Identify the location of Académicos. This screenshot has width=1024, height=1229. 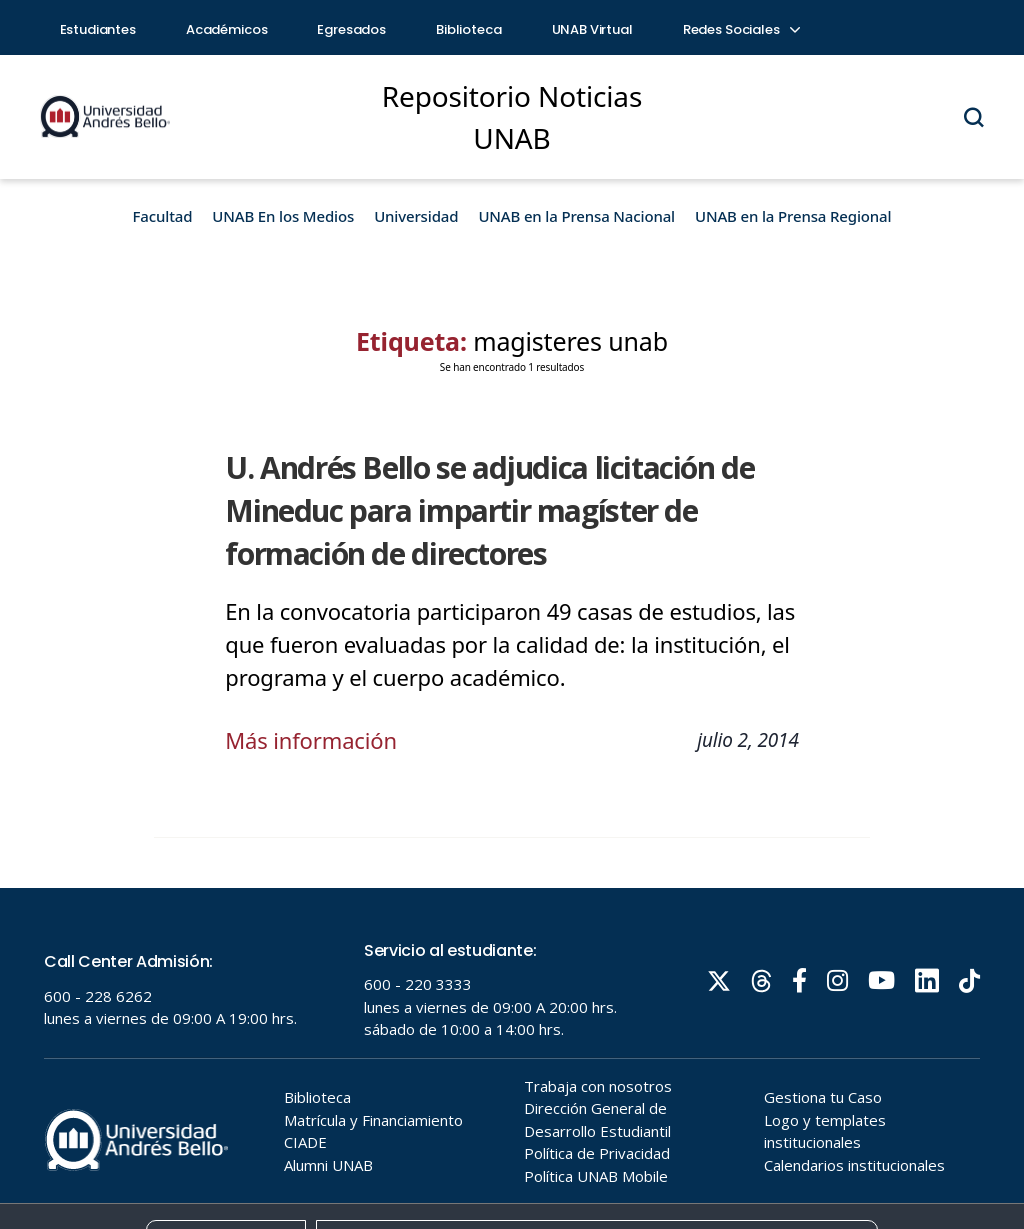
(227, 29).